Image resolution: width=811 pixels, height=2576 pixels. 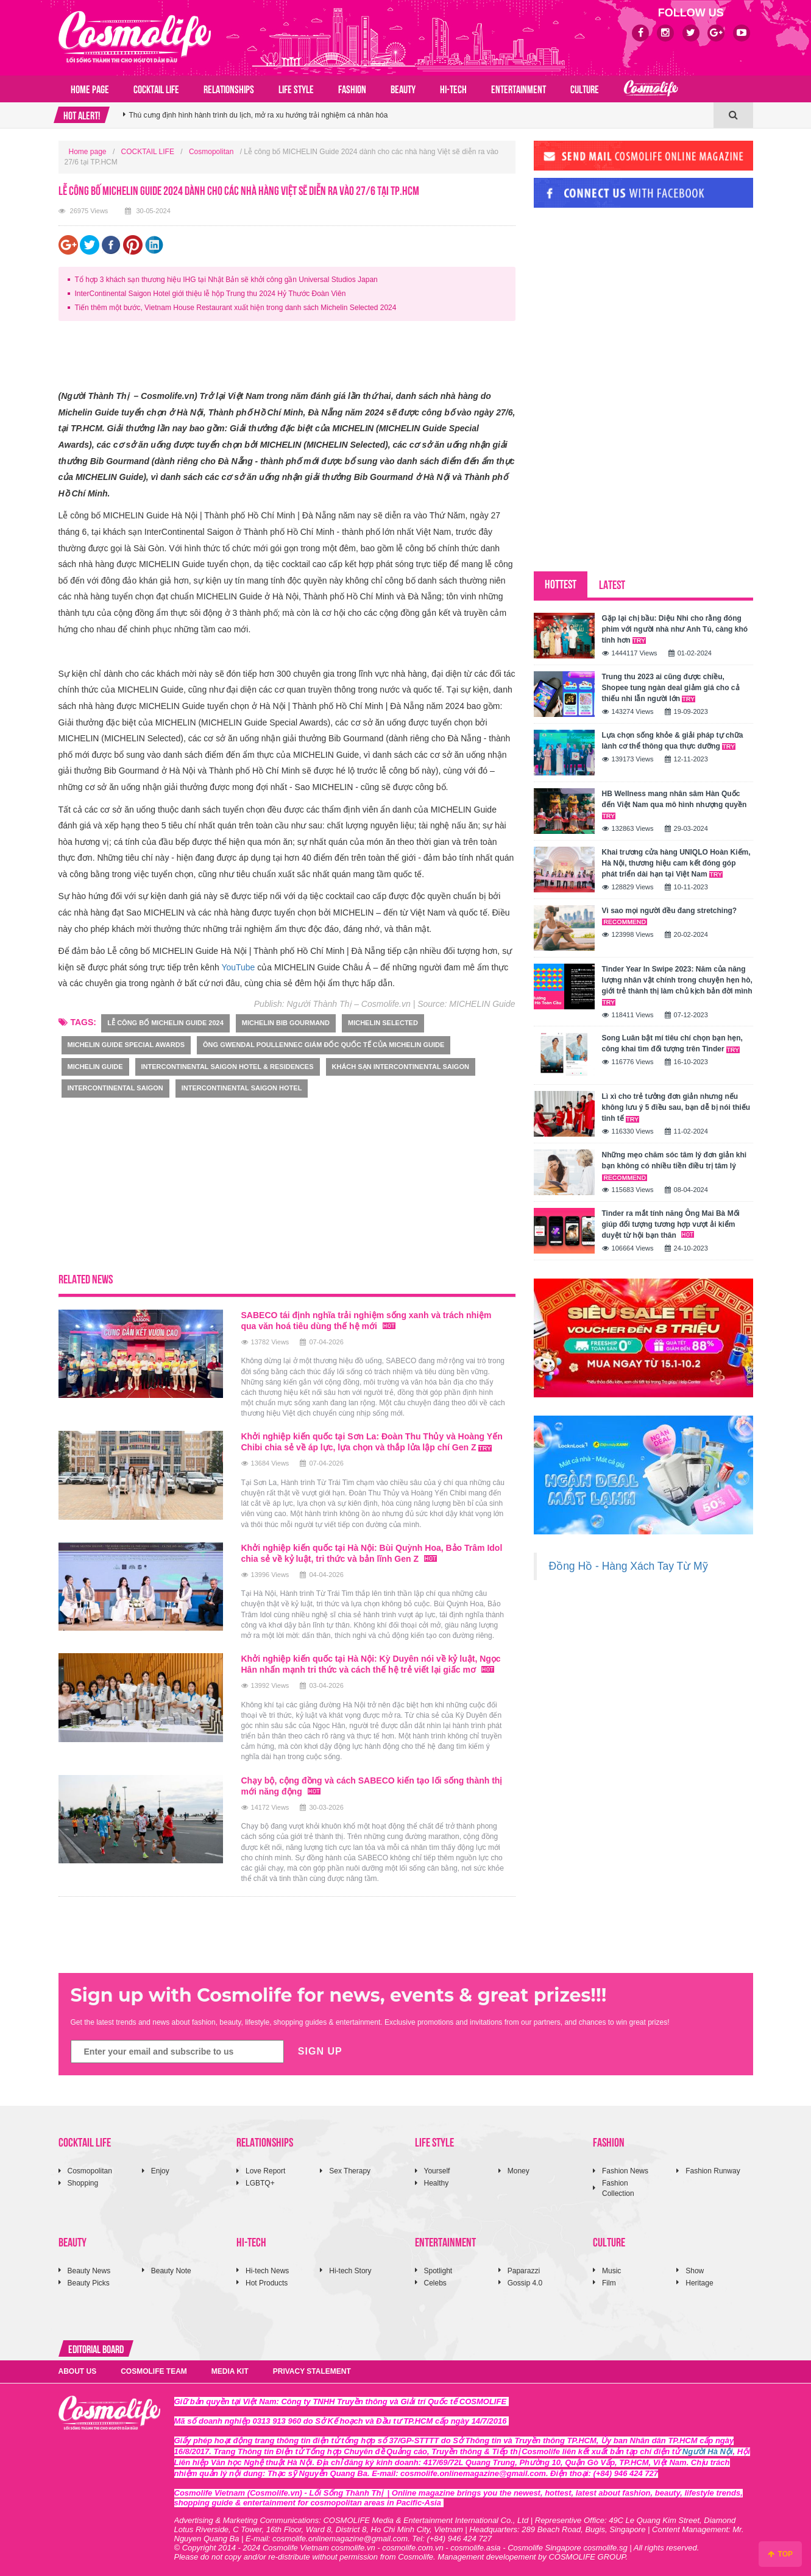 What do you see at coordinates (280, 357) in the screenshot?
I see `[Advertisement]` at bounding box center [280, 357].